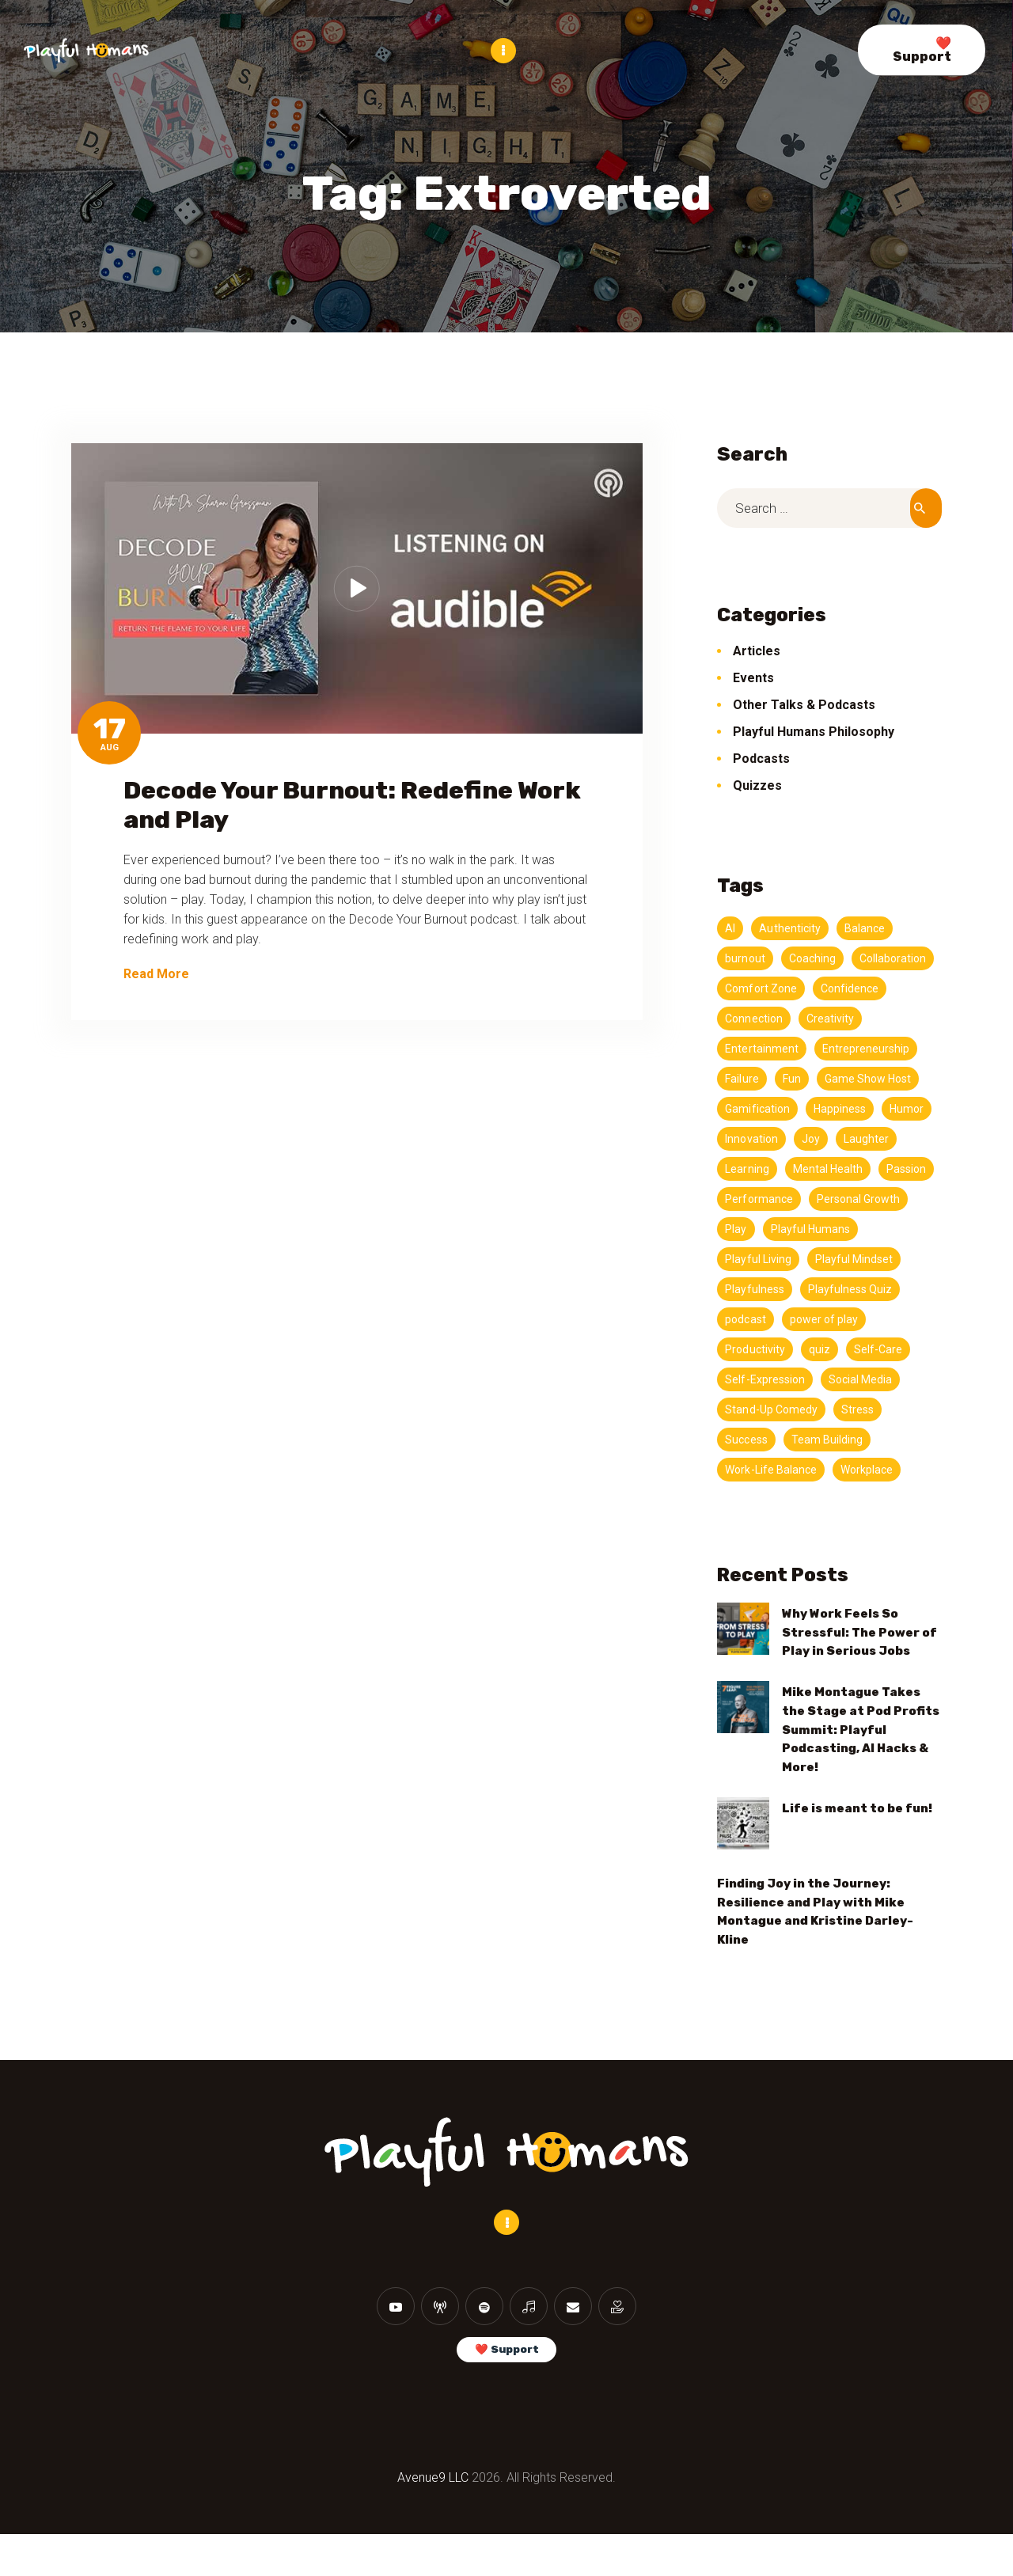 The width and height of the screenshot is (1013, 2576). Describe the element at coordinates (889, 1138) in the screenshot. I see `Innovation [Innovation (4 items)]` at that location.